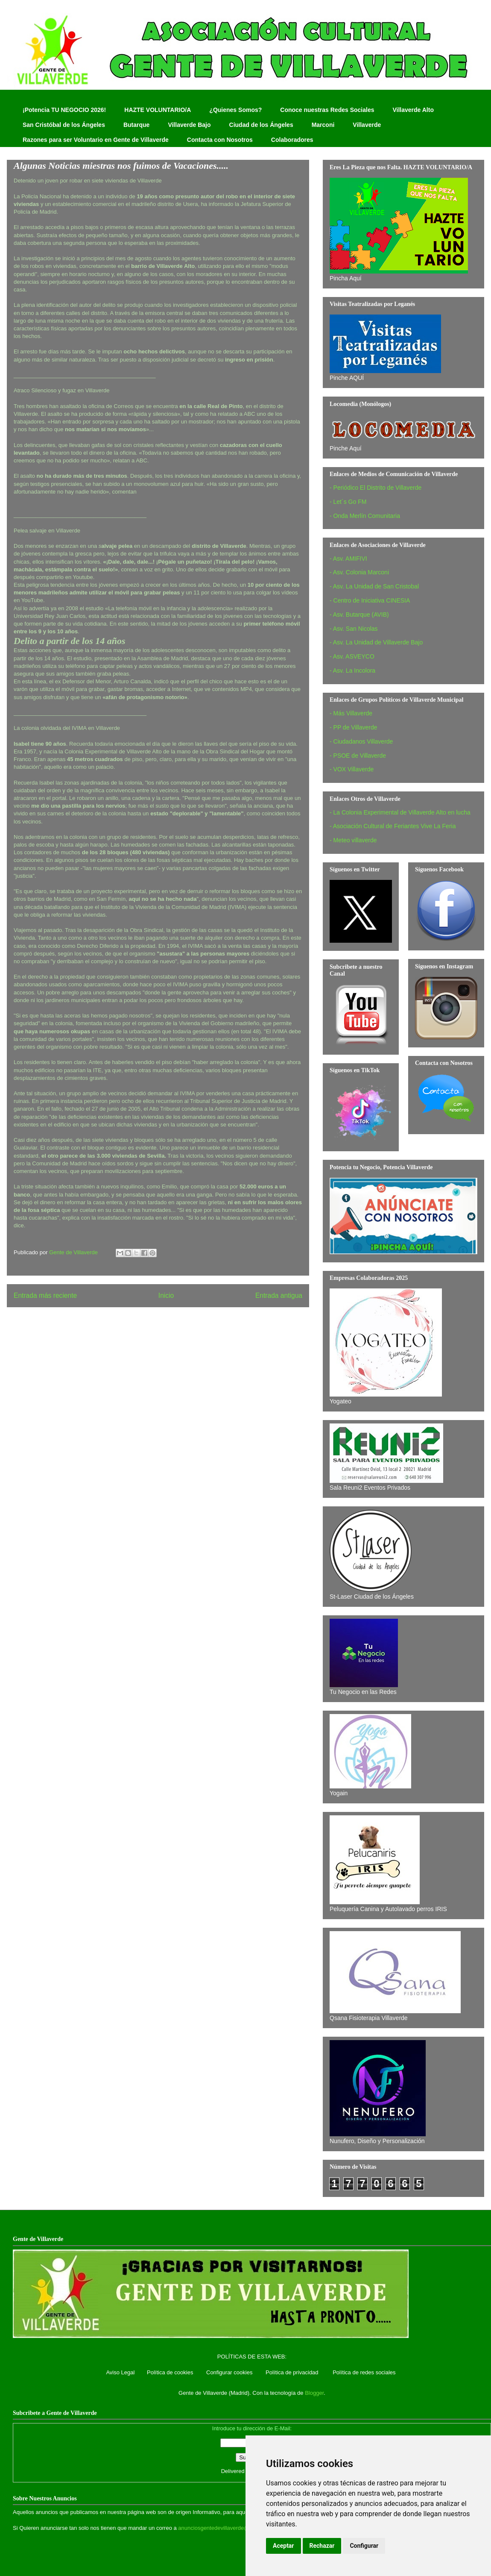  I want to click on HAZTE VOLUNTARIO/A, so click(157, 109).